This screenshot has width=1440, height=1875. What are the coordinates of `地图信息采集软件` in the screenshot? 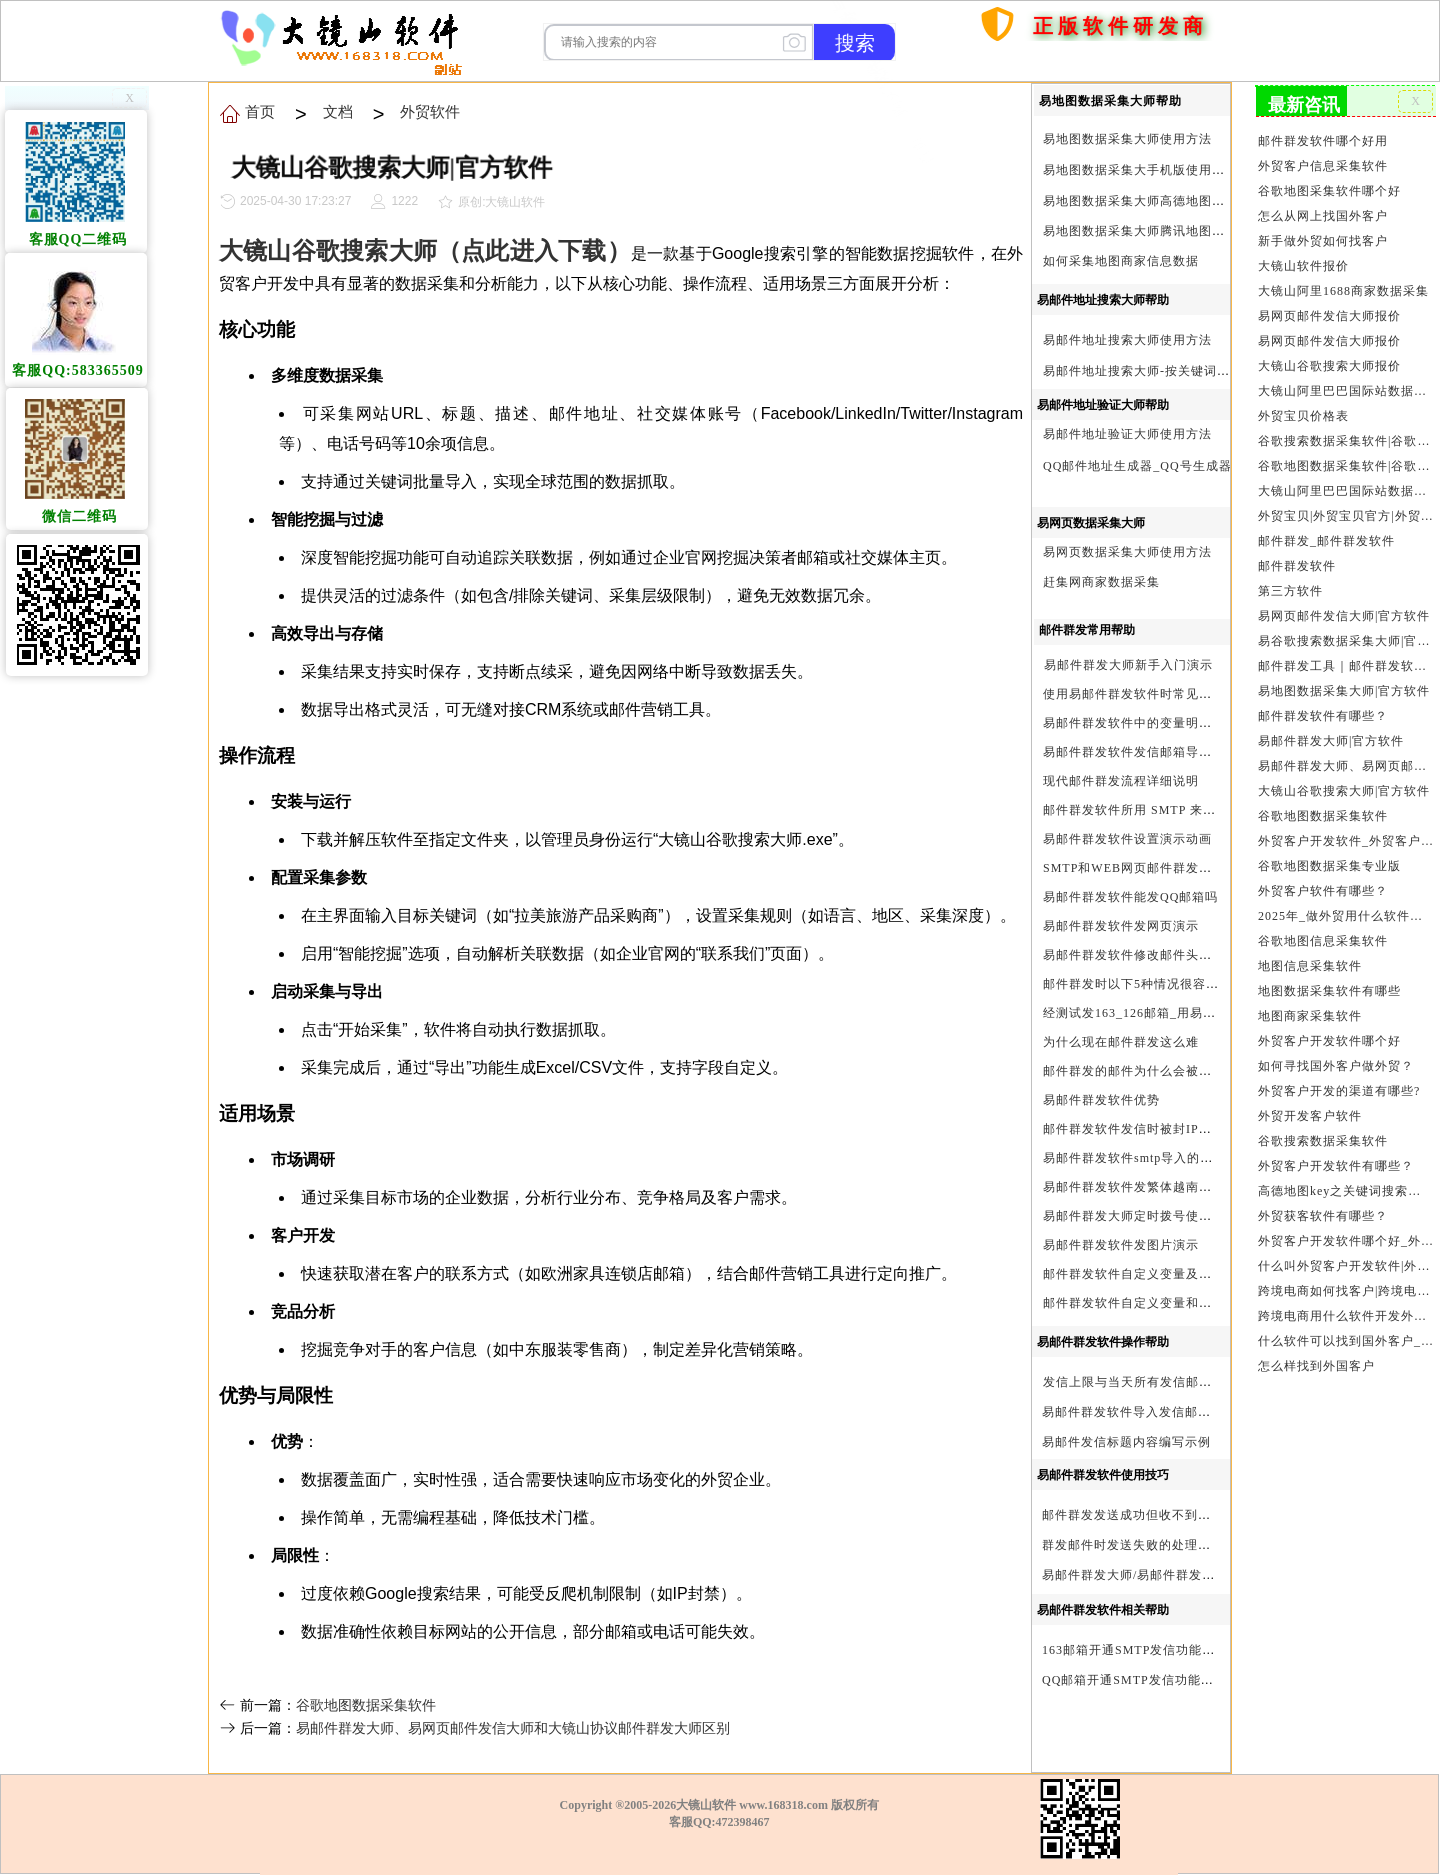 It's located at (1310, 966).